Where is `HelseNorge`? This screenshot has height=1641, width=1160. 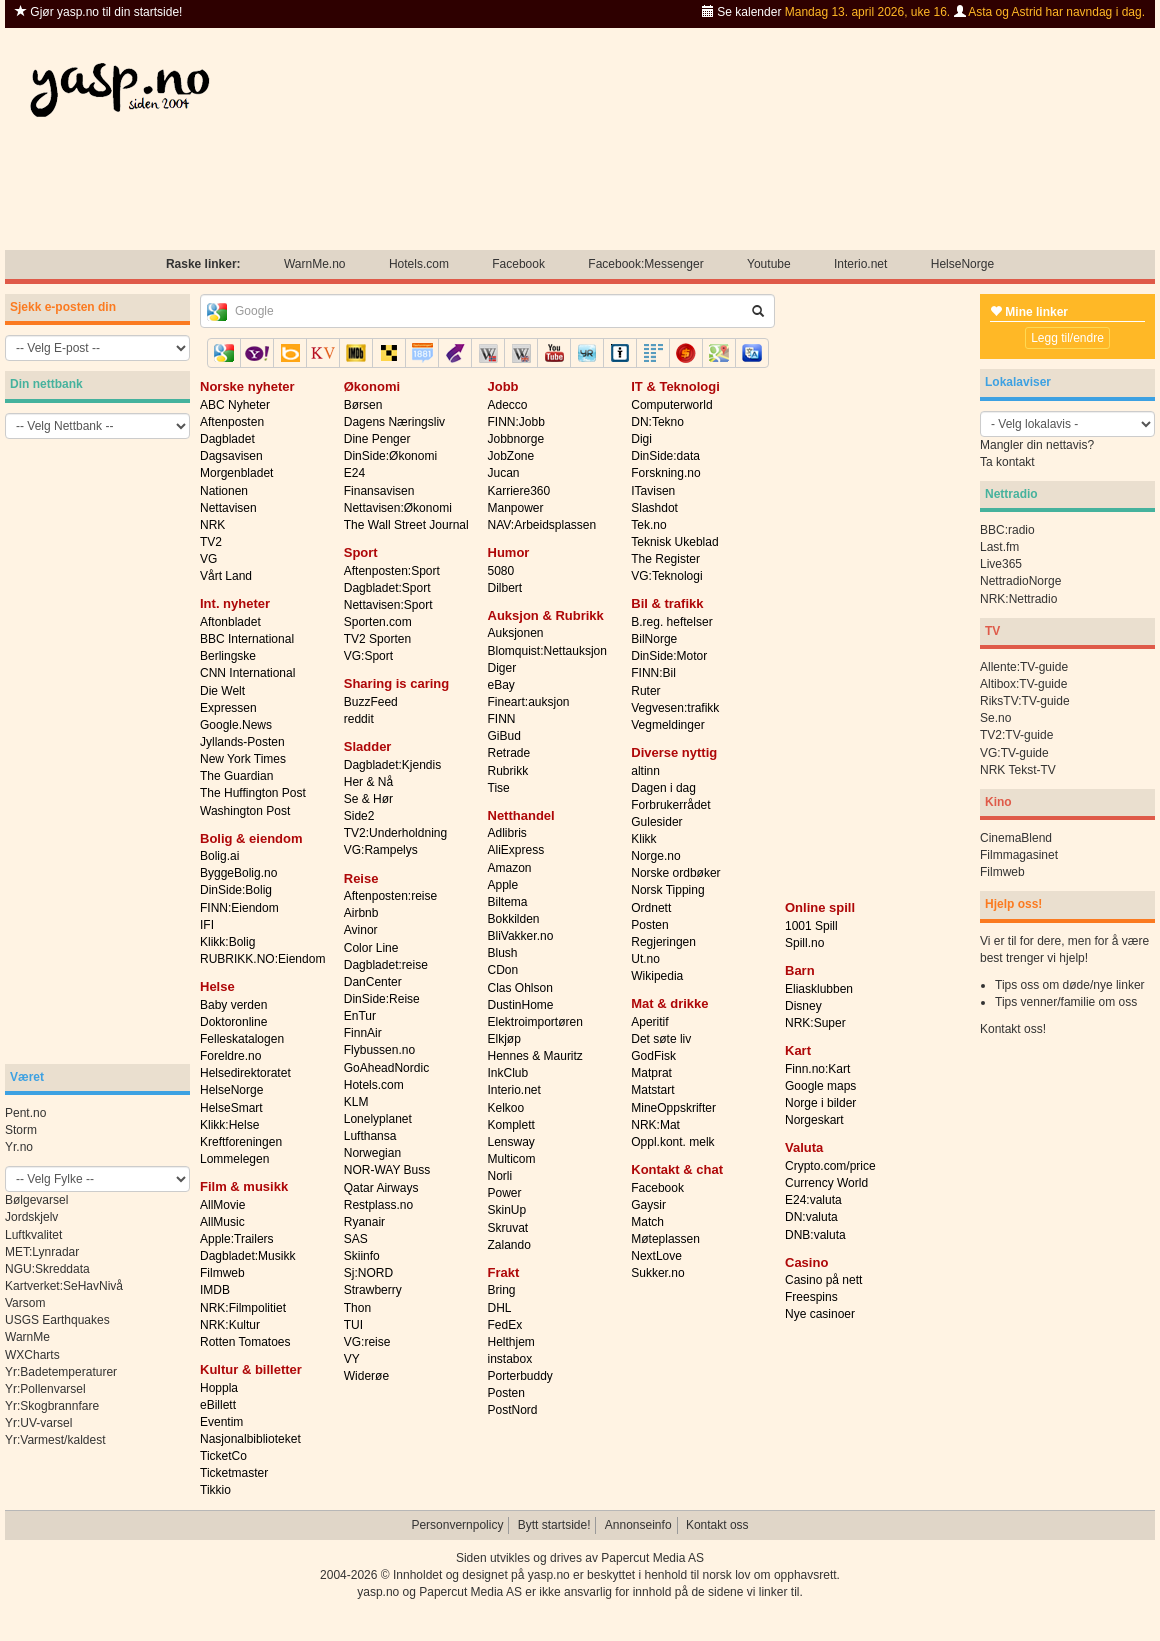 HelseNorge is located at coordinates (962, 264).